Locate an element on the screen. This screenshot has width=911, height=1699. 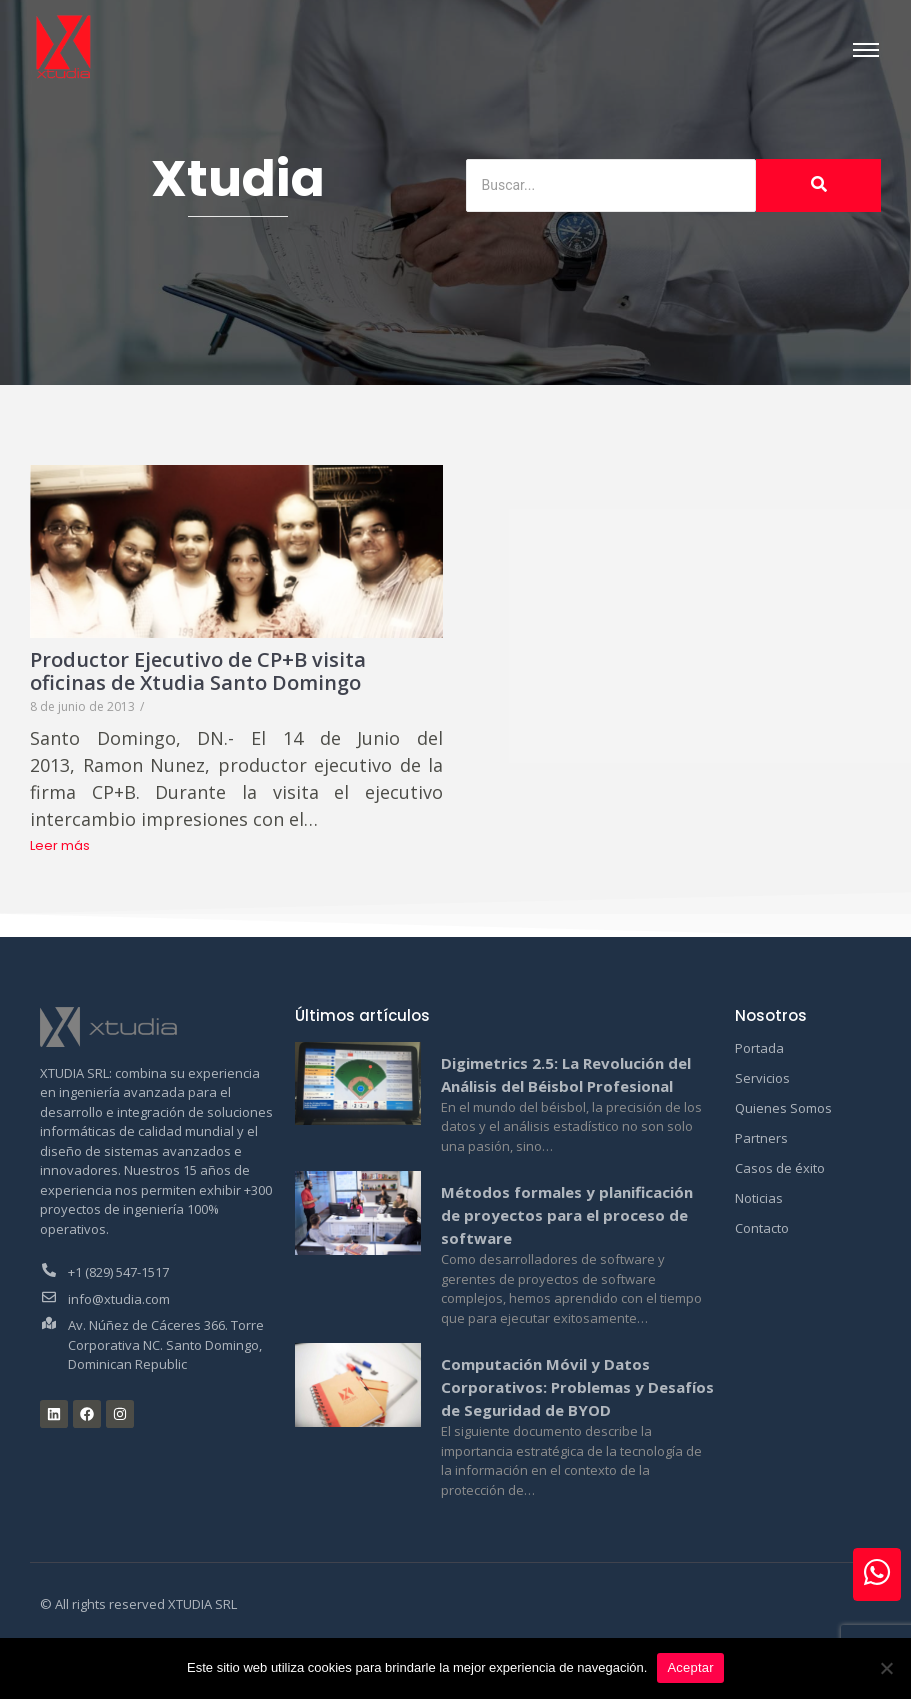
Contacto is located at coordinates (762, 1228).